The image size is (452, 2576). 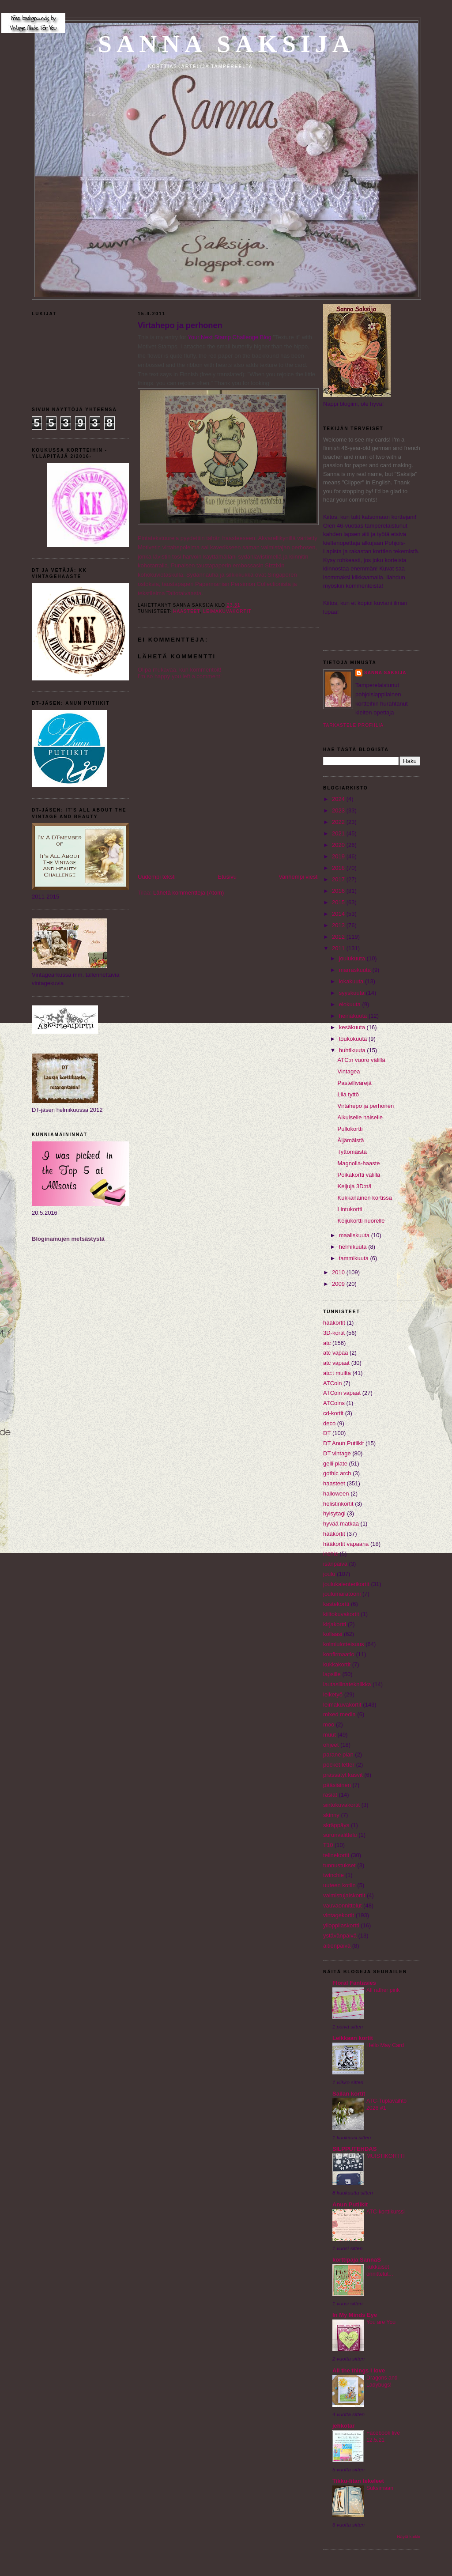 I want to click on valmistujaiskortit, so click(x=344, y=1895).